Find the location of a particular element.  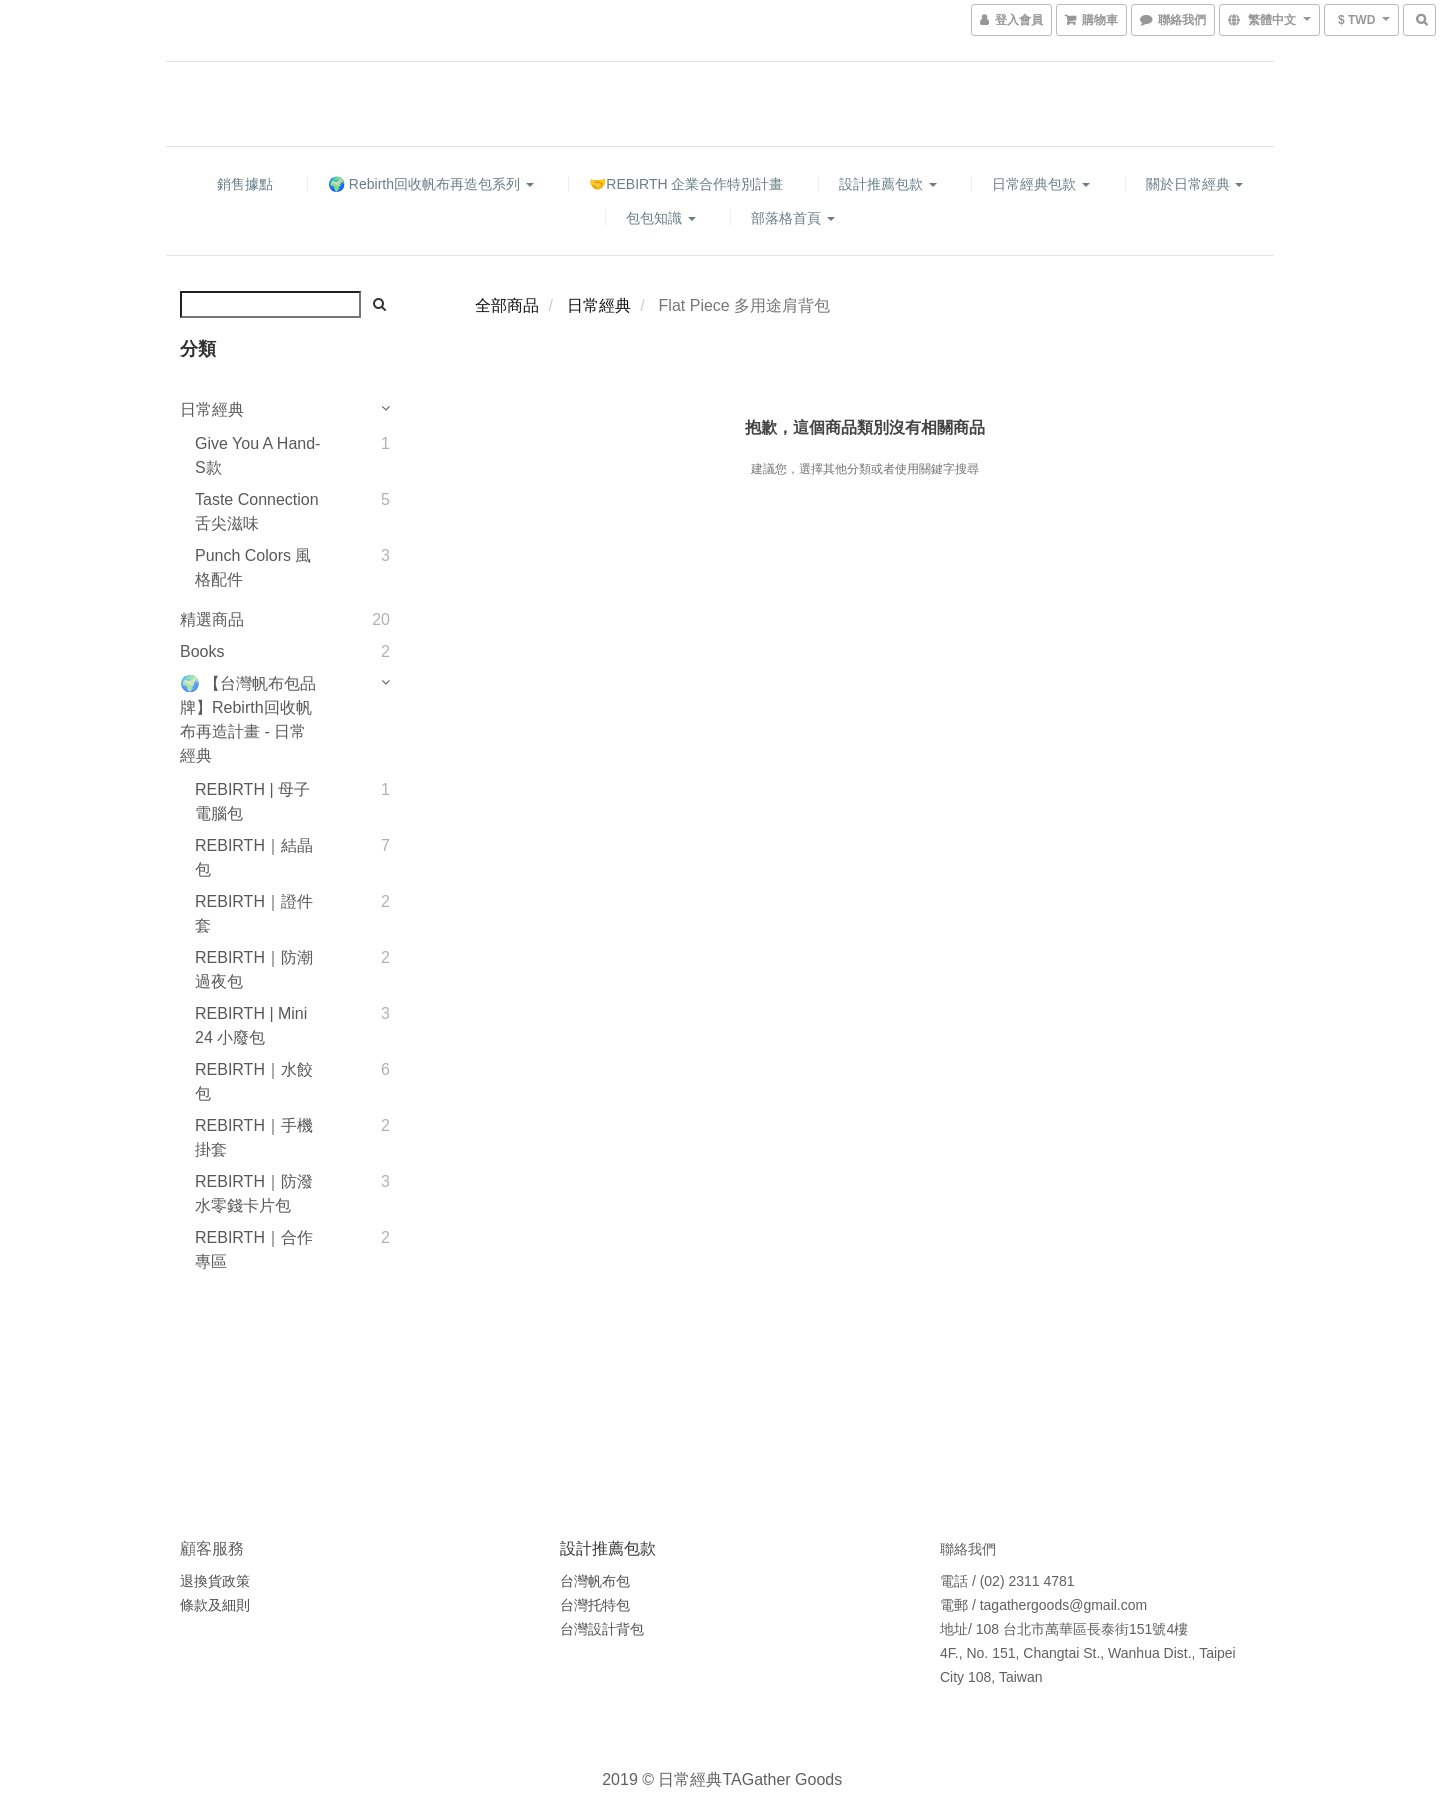

Books is located at coordinates (202, 651).